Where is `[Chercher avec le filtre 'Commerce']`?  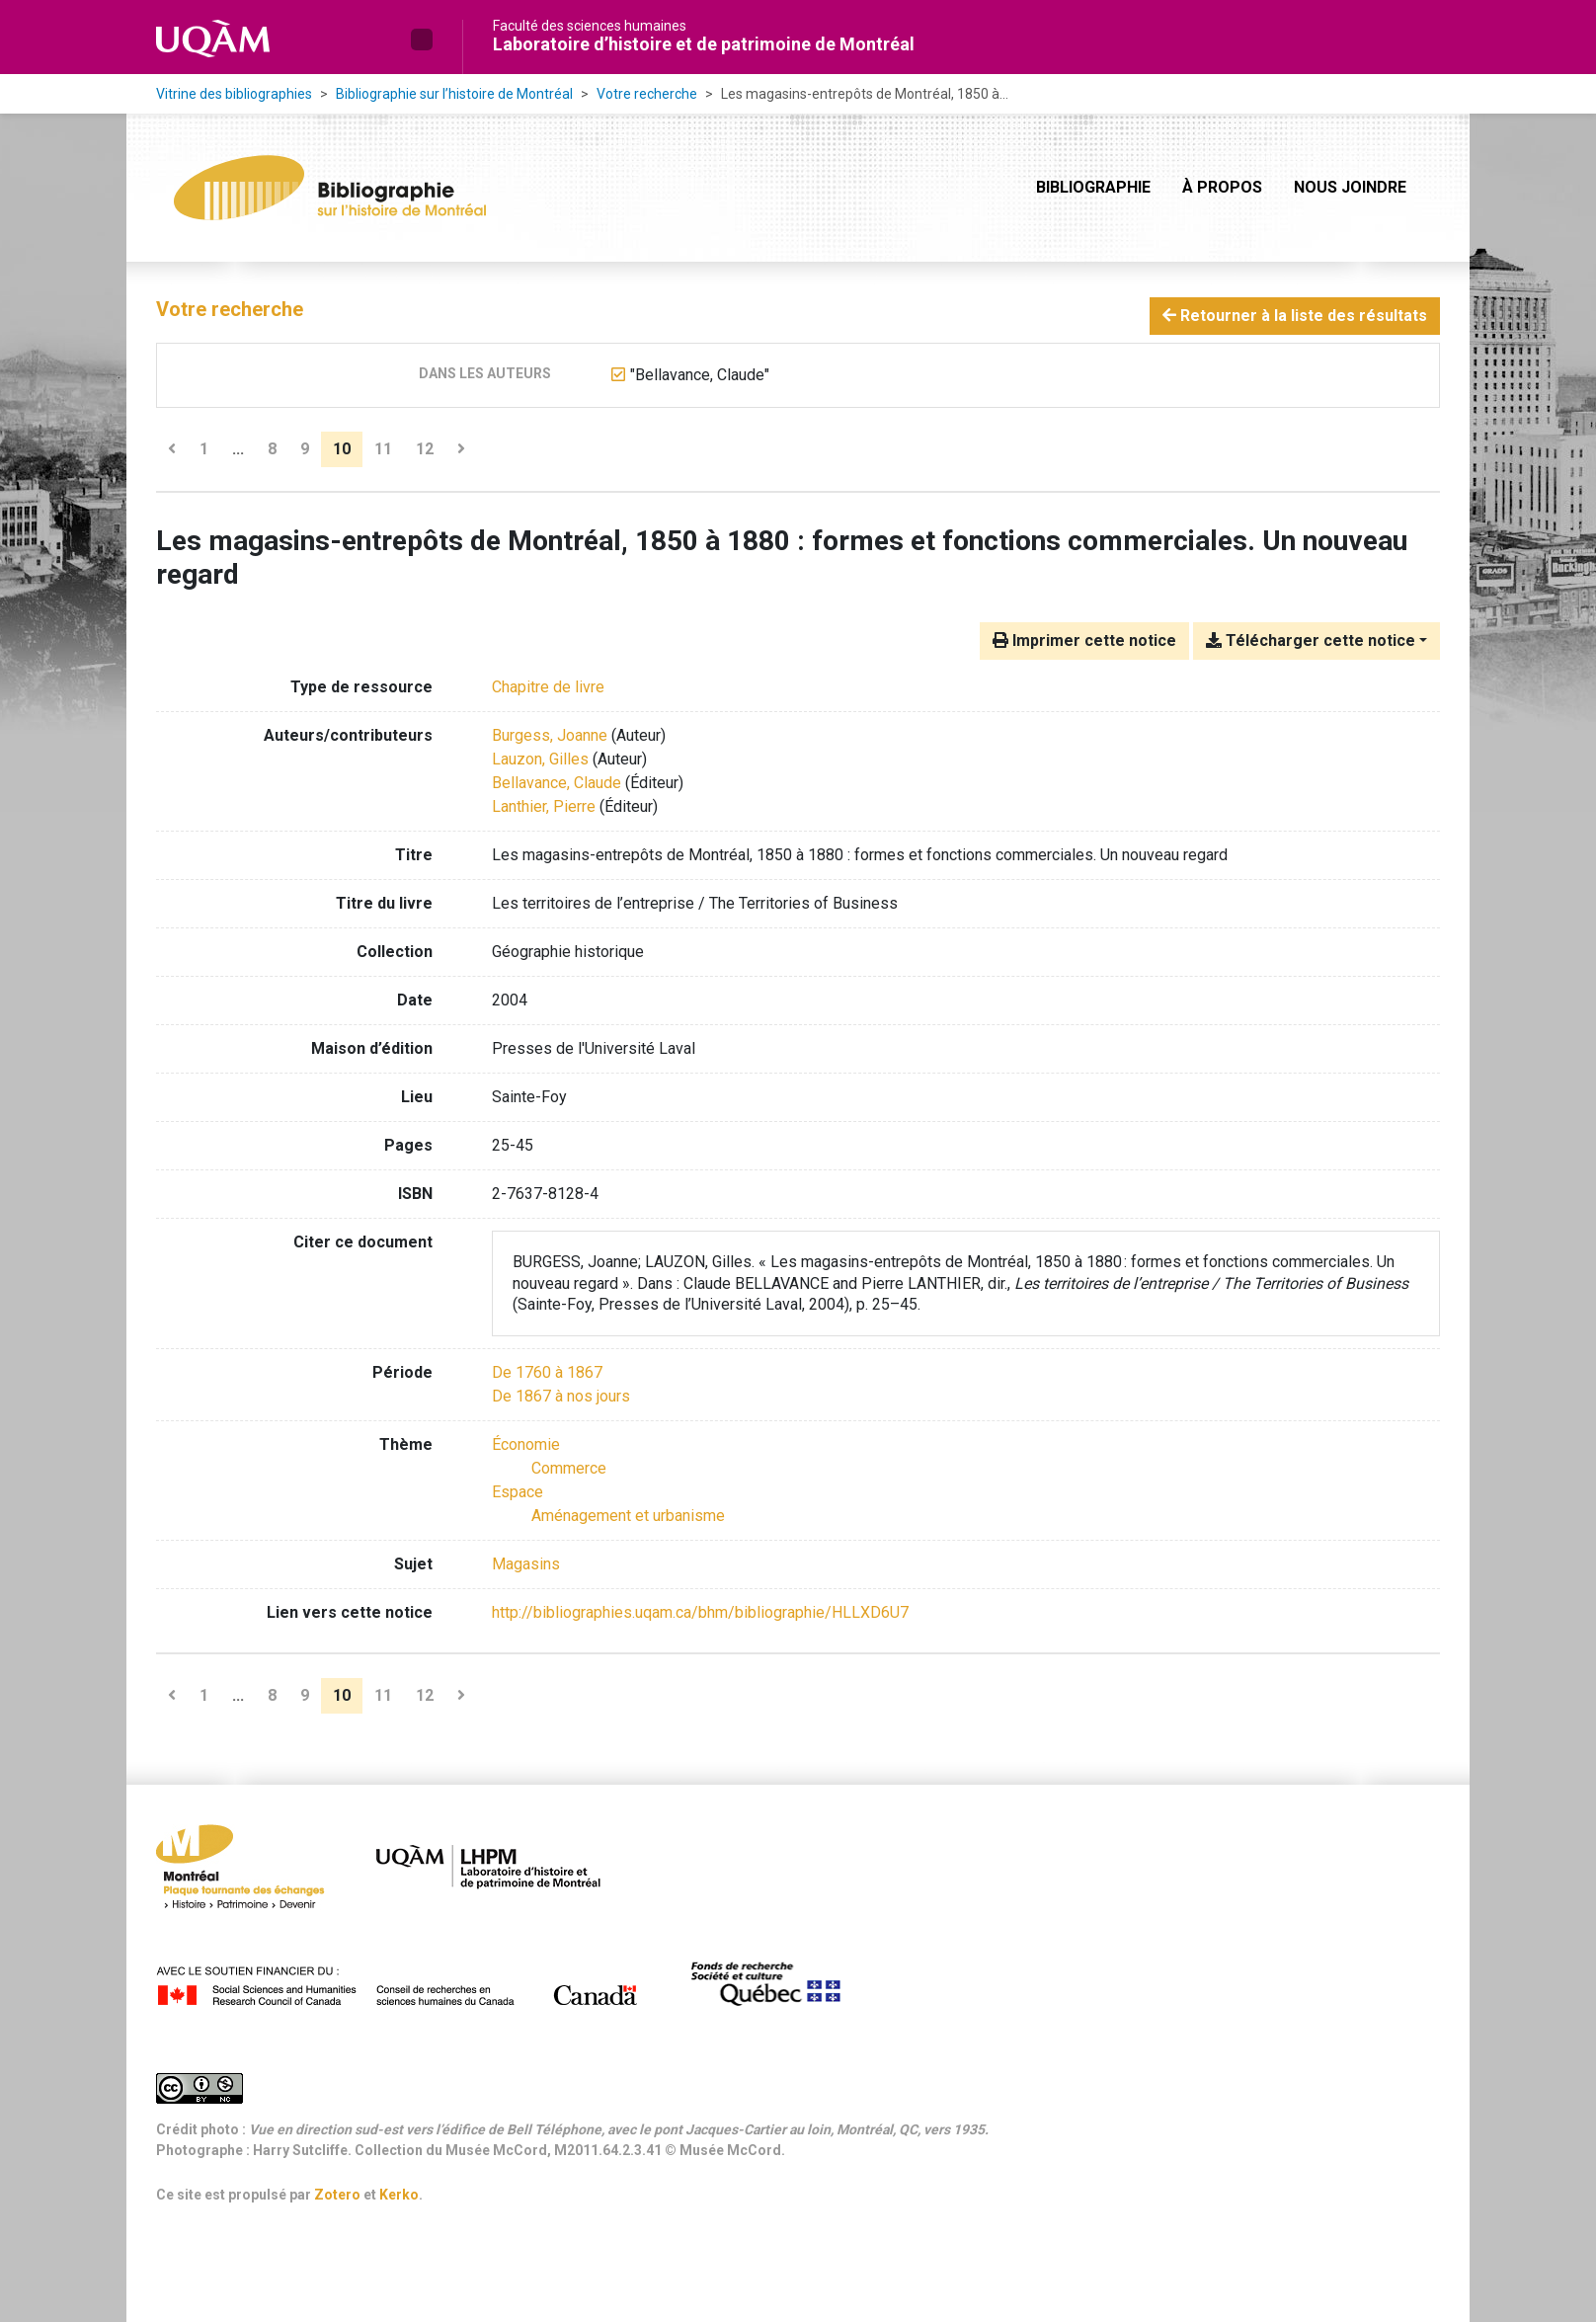
[Chercher avec le filtre 'Commerce'] is located at coordinates (568, 1468).